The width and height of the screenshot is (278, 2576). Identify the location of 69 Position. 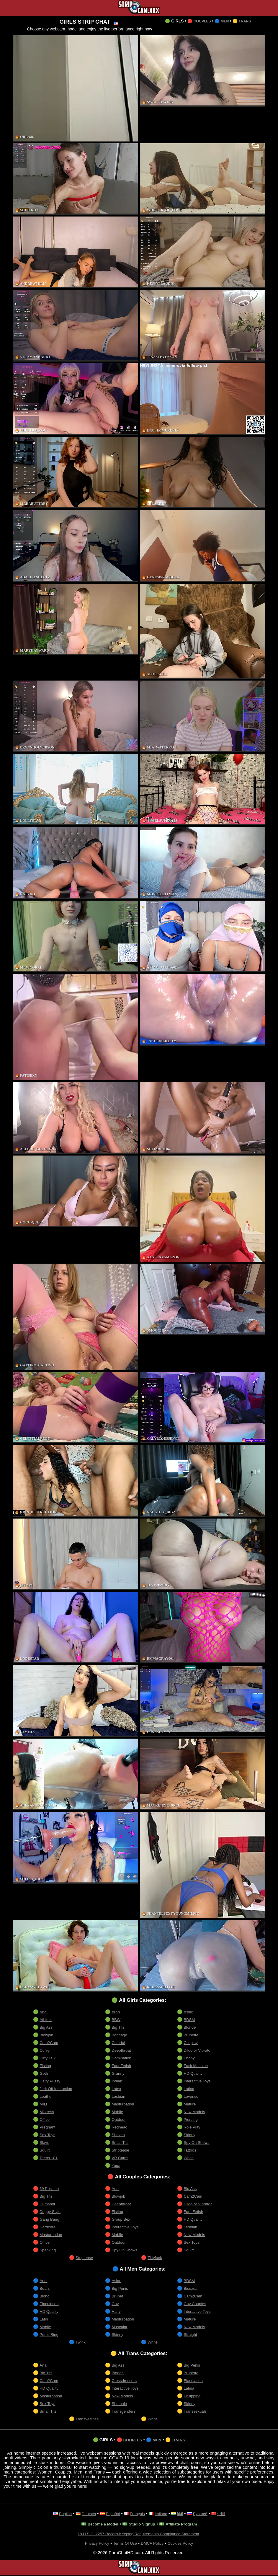
(50, 2188).